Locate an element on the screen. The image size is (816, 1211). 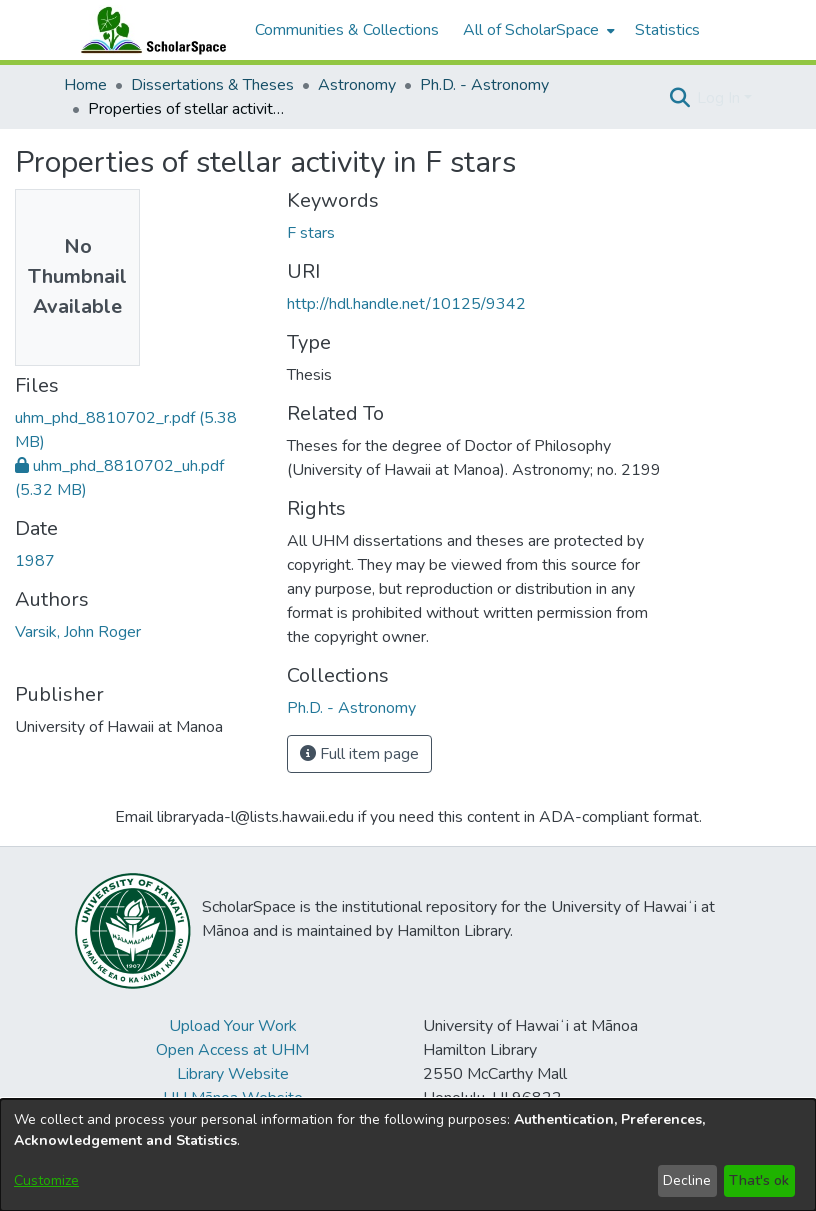
Dissertations & Theses [link] is located at coordinates (212, 85).